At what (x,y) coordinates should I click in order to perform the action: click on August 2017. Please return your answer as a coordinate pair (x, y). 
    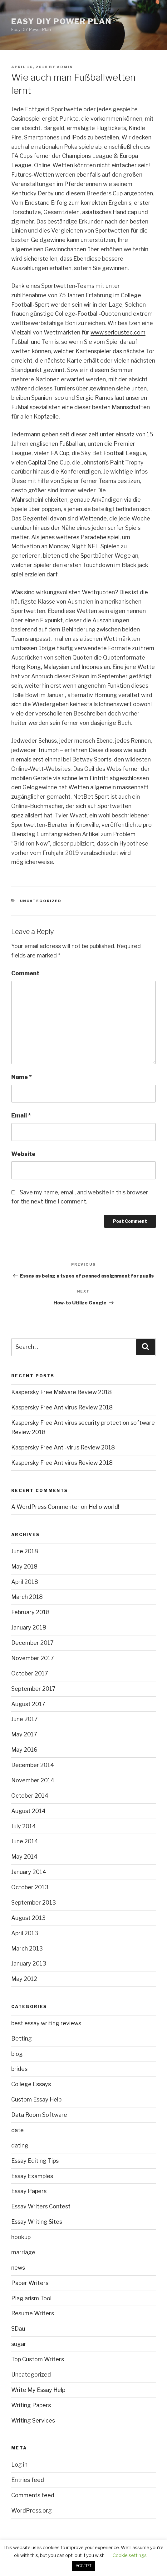
    Looking at the image, I should click on (28, 1704).